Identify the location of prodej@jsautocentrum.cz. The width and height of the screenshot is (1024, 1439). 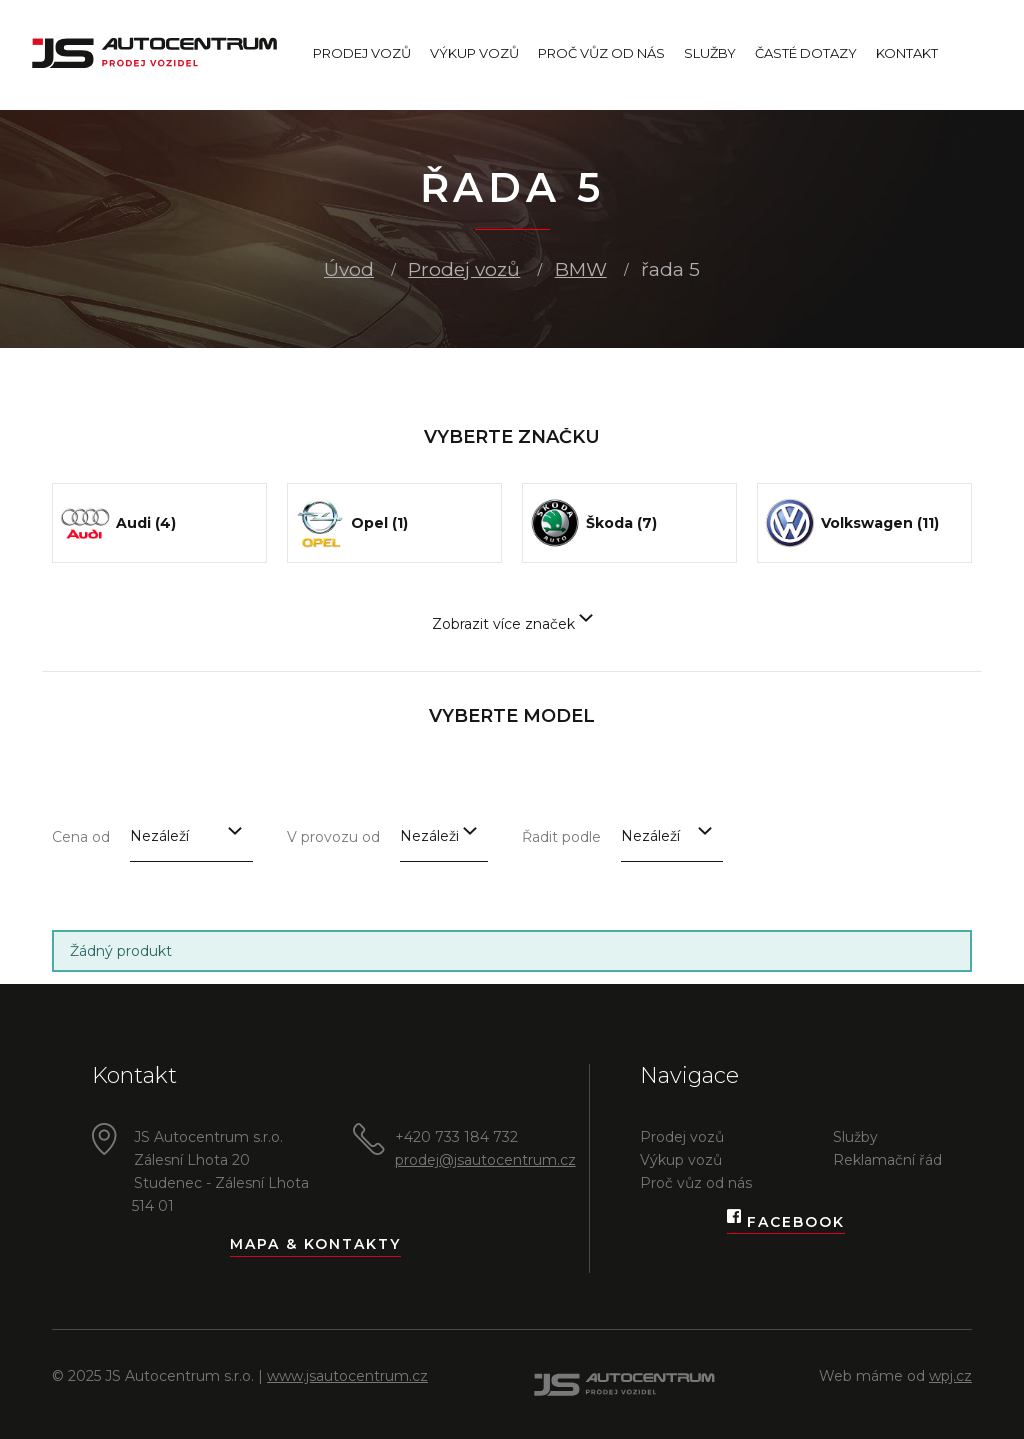
(485, 1160).